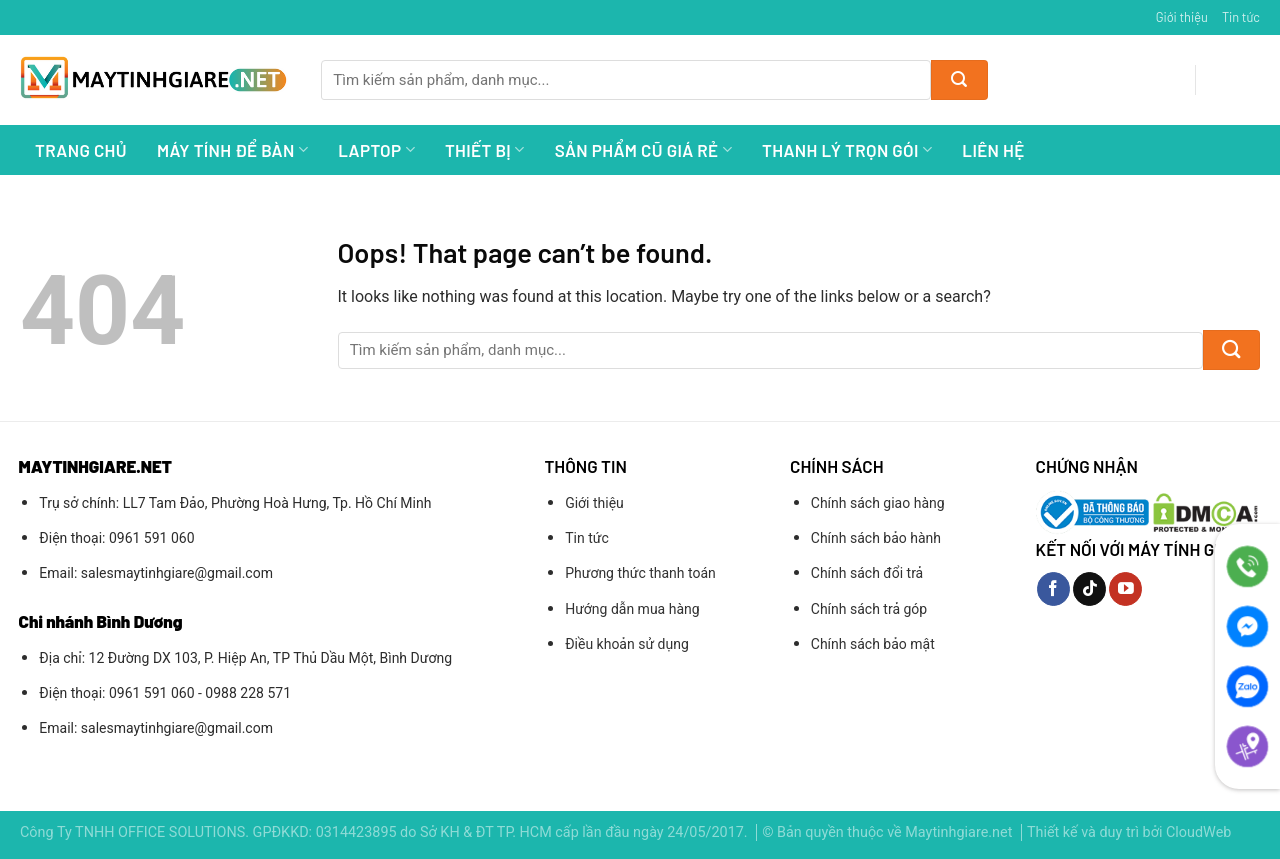  Describe the element at coordinates (847, 150) in the screenshot. I see `Thanh lý trọn gói` at that location.